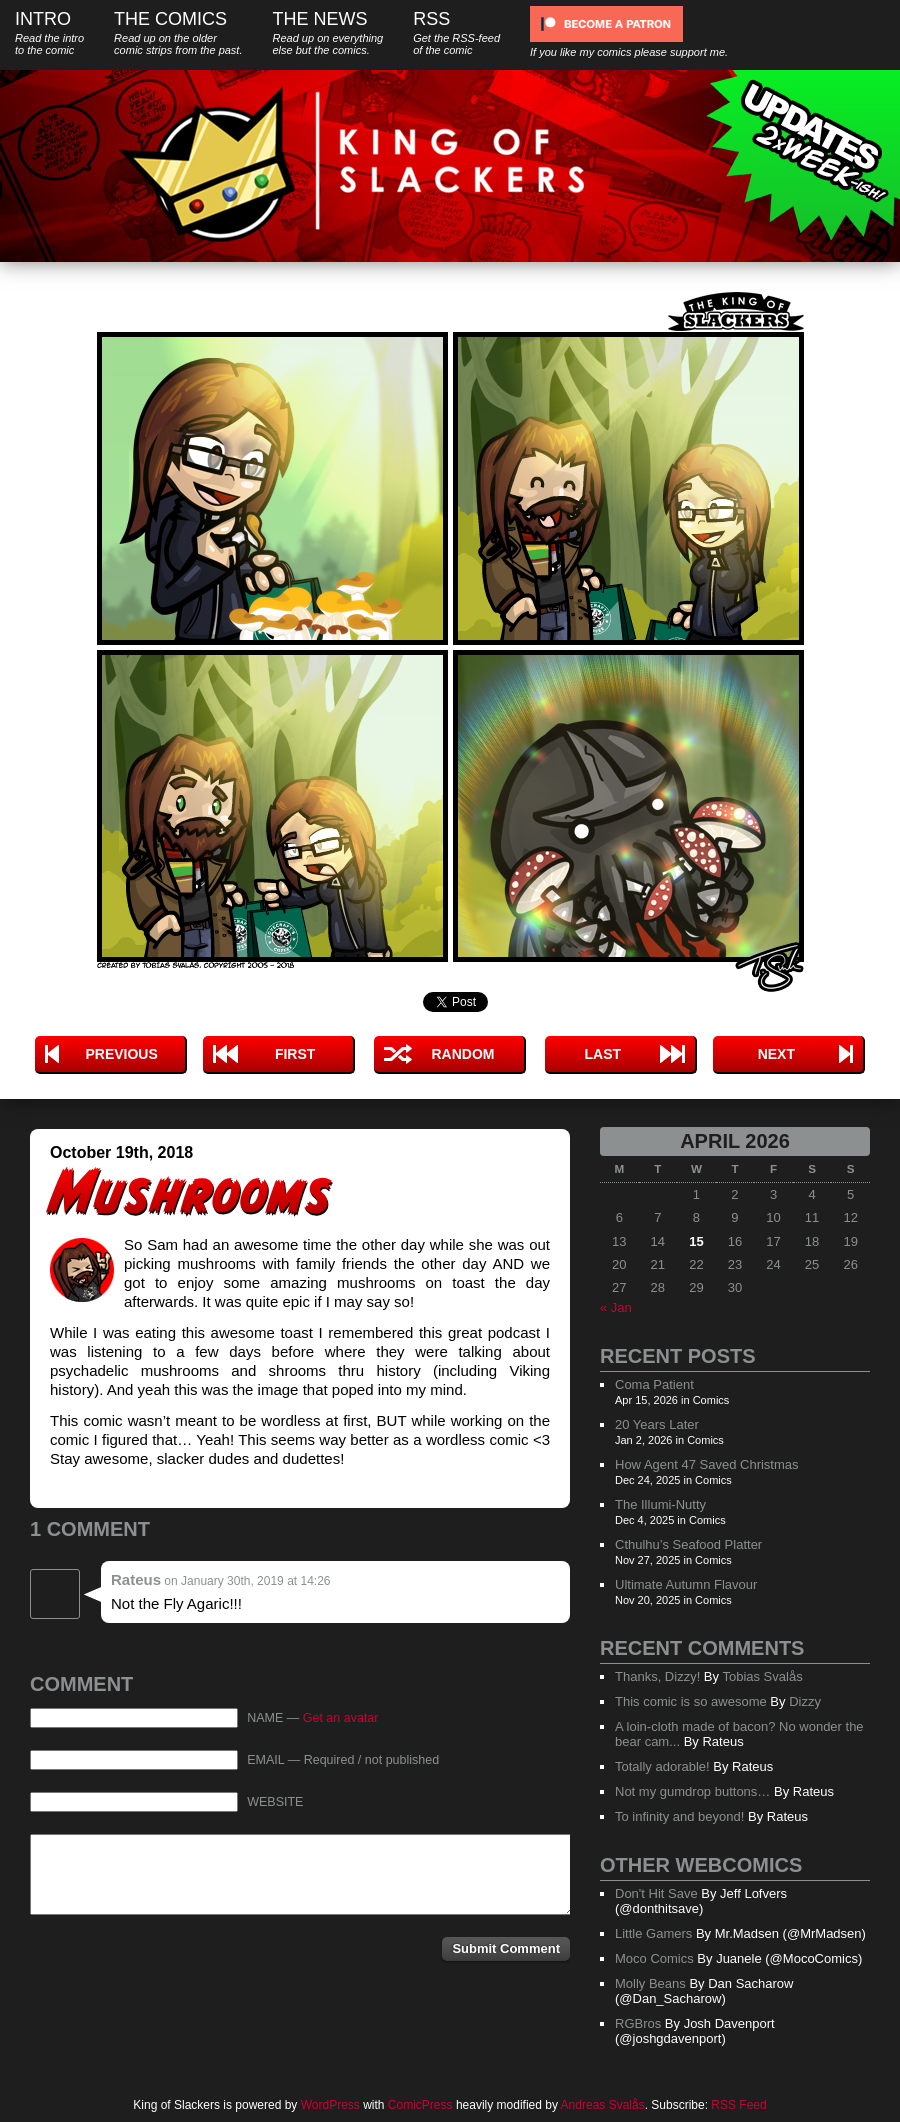 The image size is (900, 2122). I want to click on This comic is so awesome, so click(691, 1701).